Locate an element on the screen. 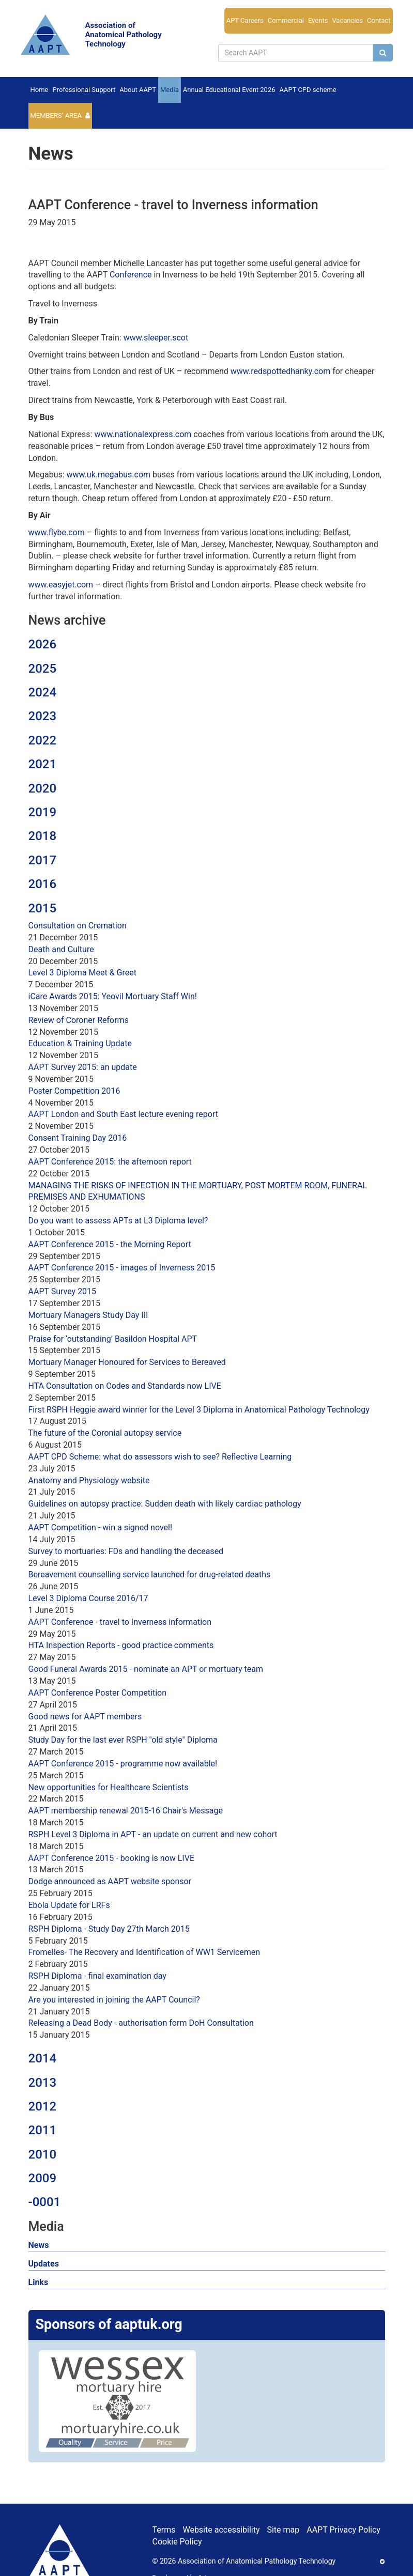 The width and height of the screenshot is (413, 2576). Good Funeral Awards 2015 - nominate an APT or mortuary team is located at coordinates (146, 1669).